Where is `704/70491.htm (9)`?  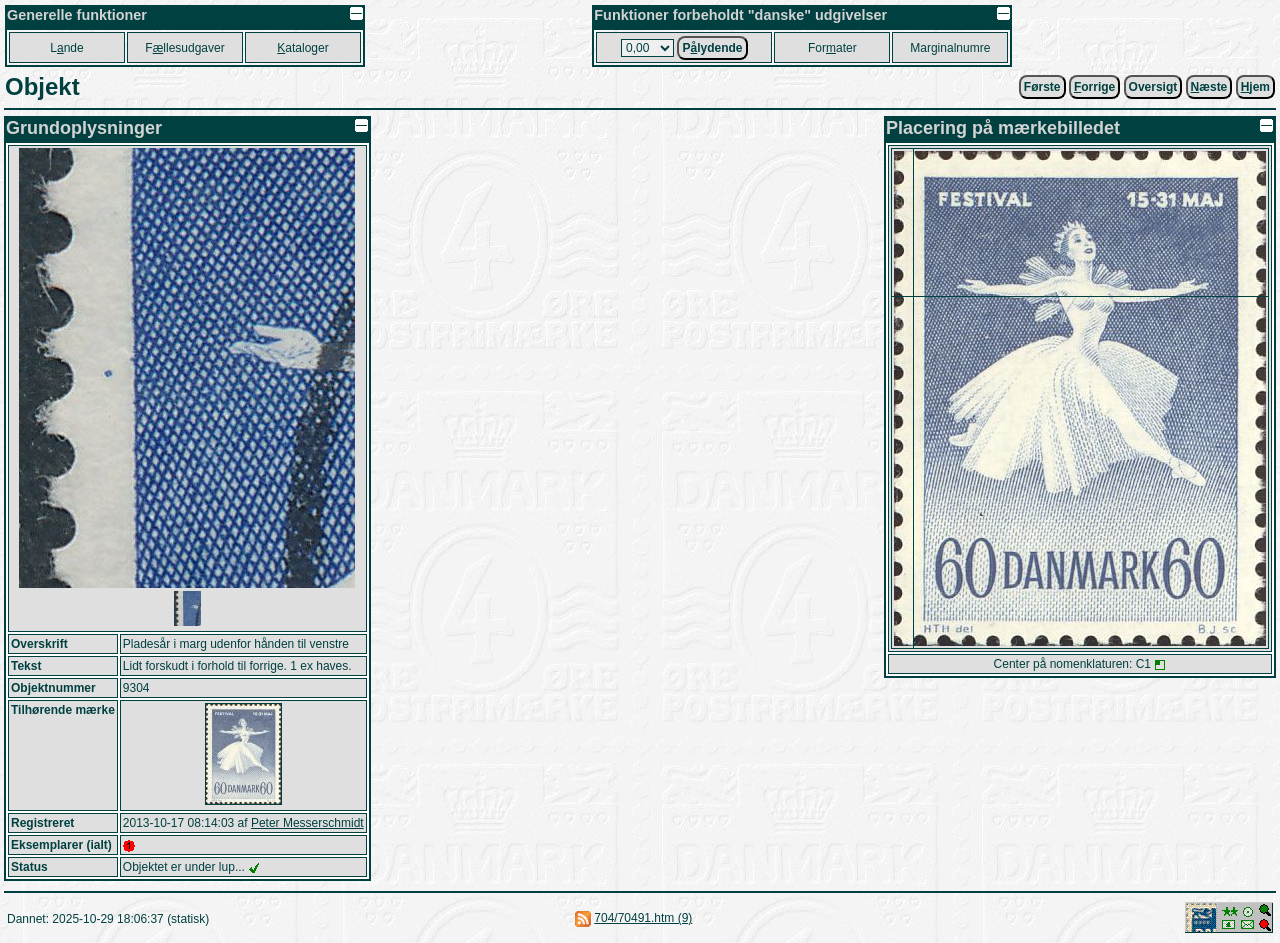 704/70491.htm (9) is located at coordinates (643, 918).